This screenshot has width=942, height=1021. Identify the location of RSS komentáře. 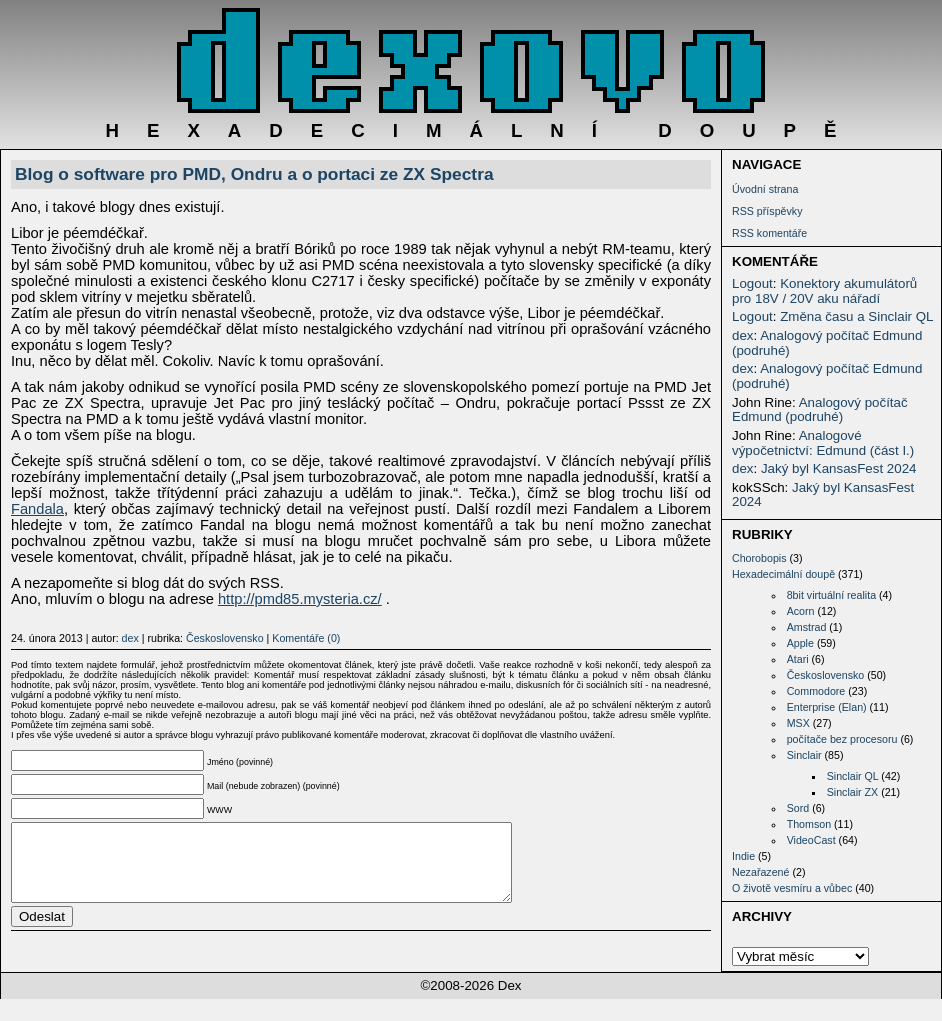
(769, 233).